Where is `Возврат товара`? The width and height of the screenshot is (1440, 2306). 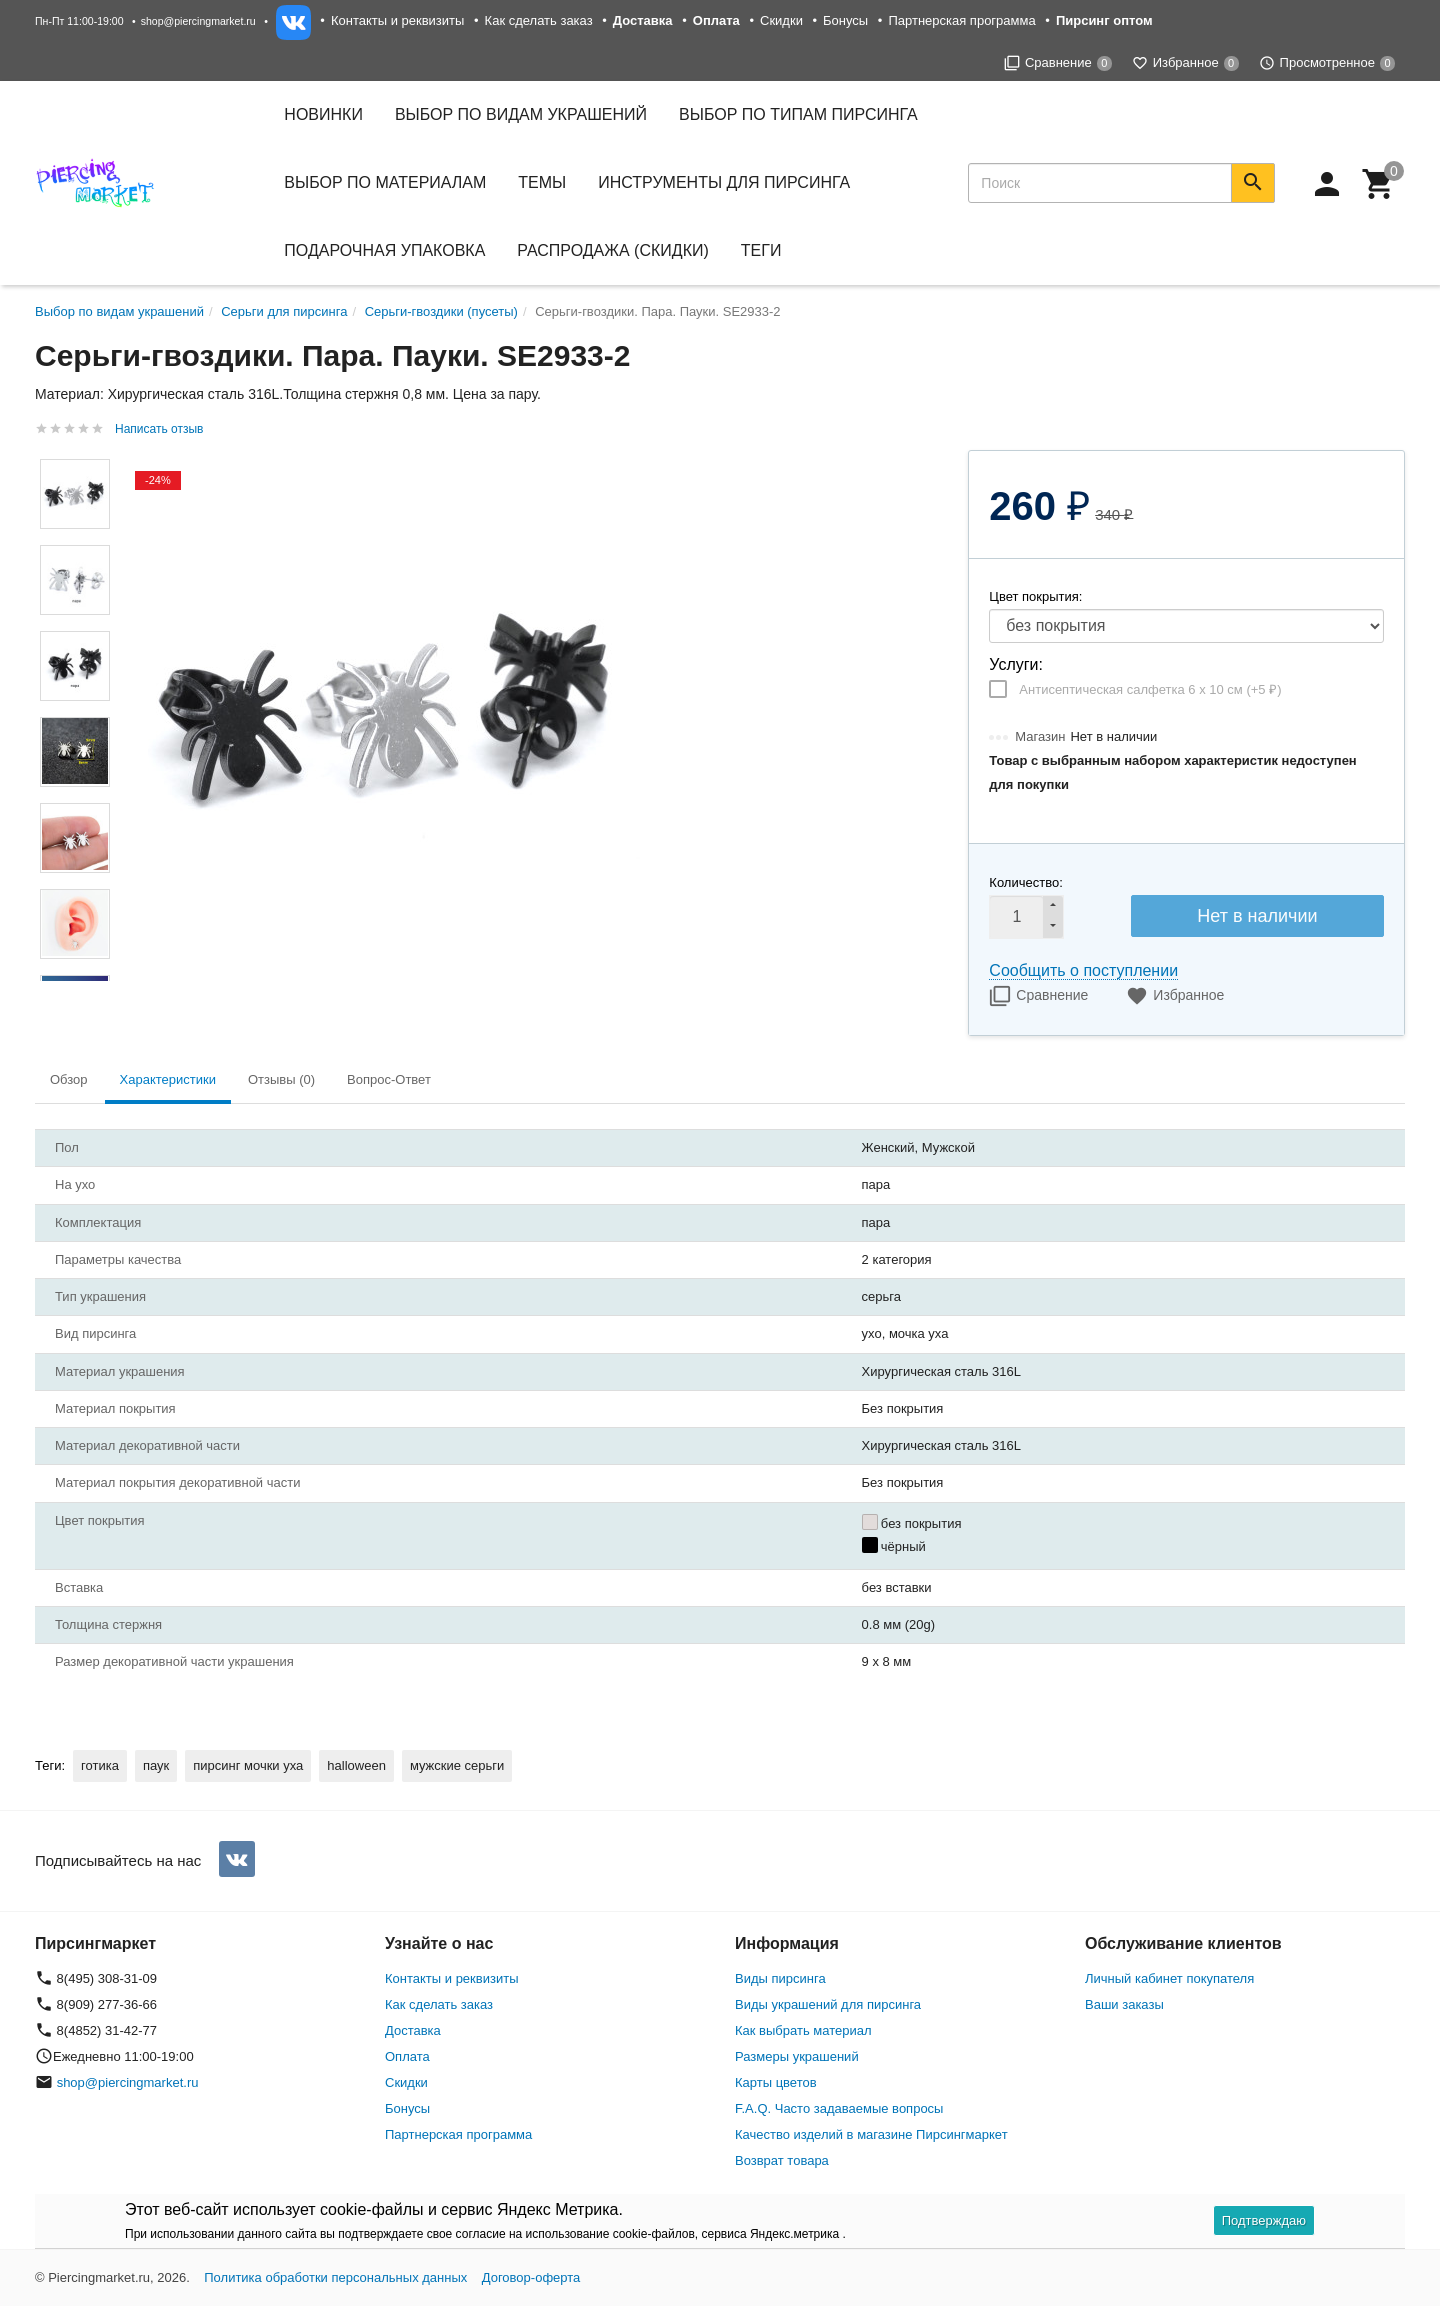 Возврат товара is located at coordinates (782, 2160).